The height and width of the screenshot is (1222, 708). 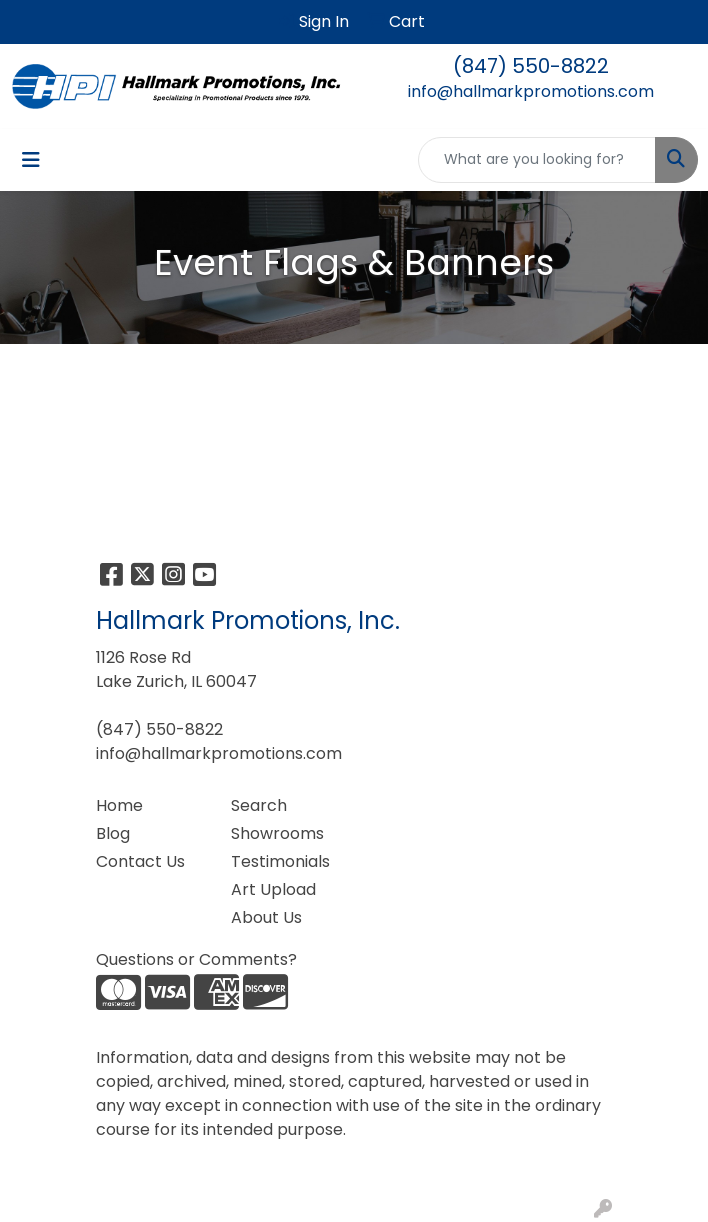 What do you see at coordinates (273, 889) in the screenshot?
I see `Art Upload` at bounding box center [273, 889].